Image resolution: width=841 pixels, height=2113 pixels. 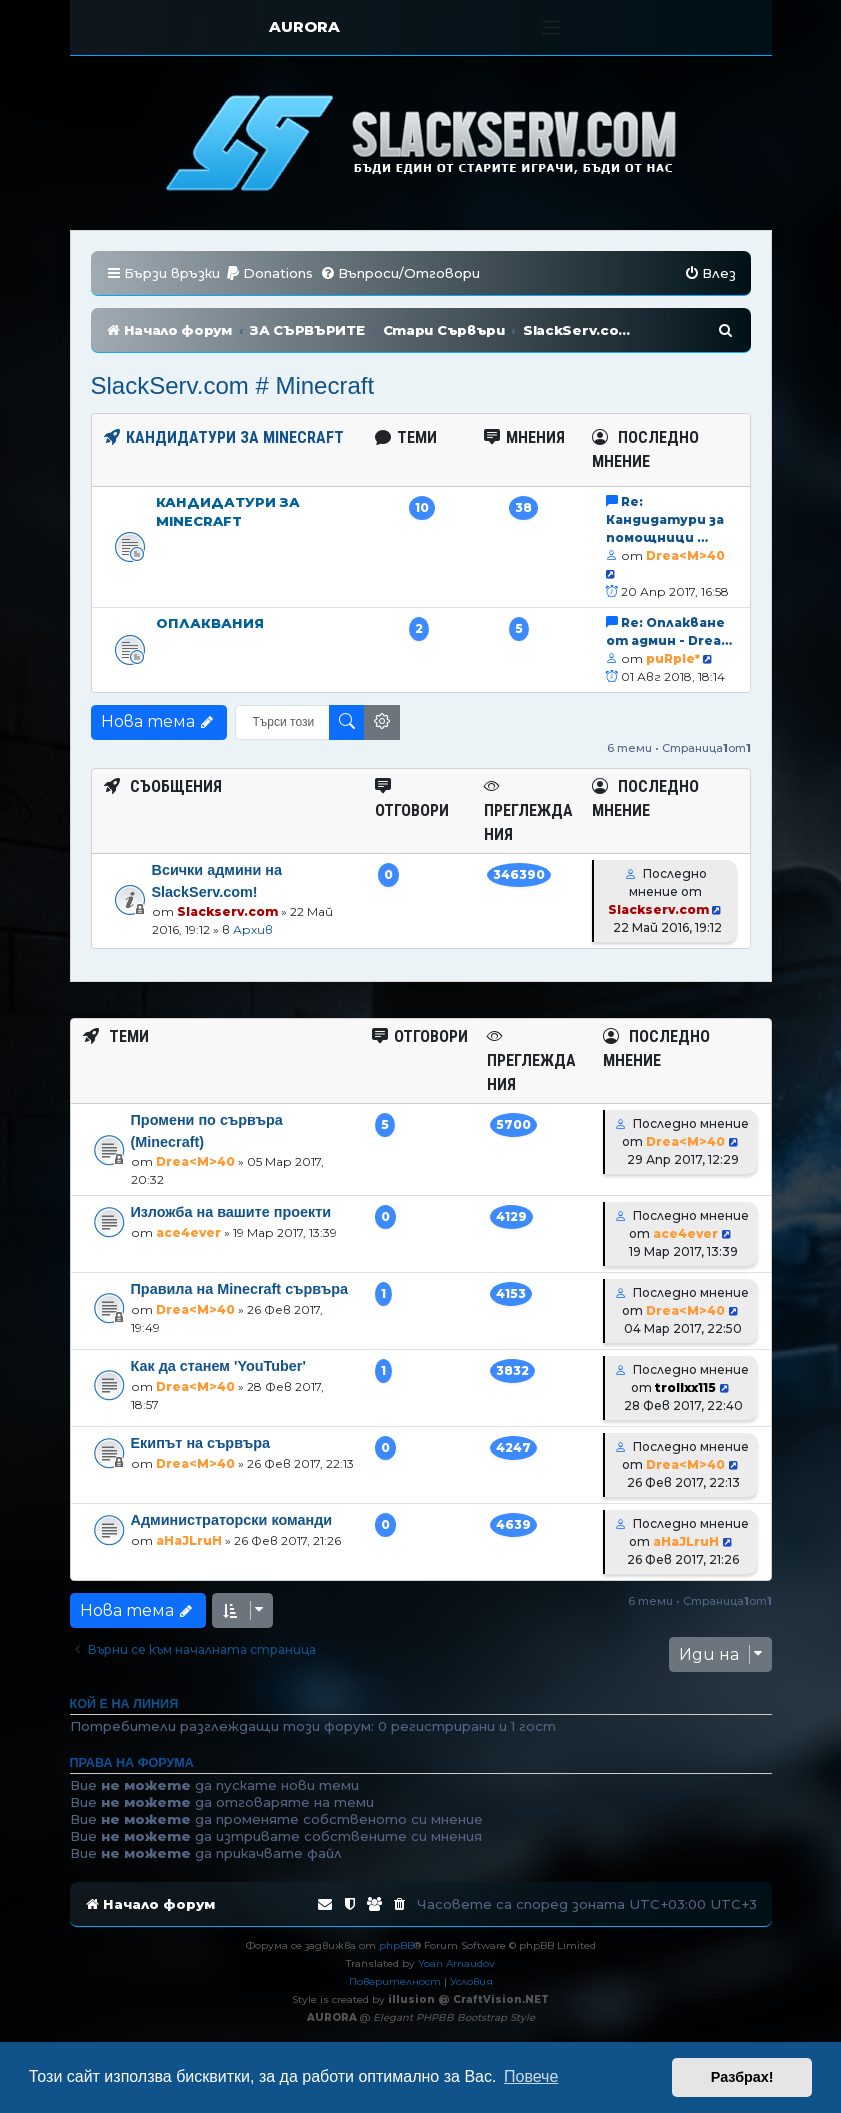 What do you see at coordinates (124, 1704) in the screenshot?
I see `Кой е на линия` at bounding box center [124, 1704].